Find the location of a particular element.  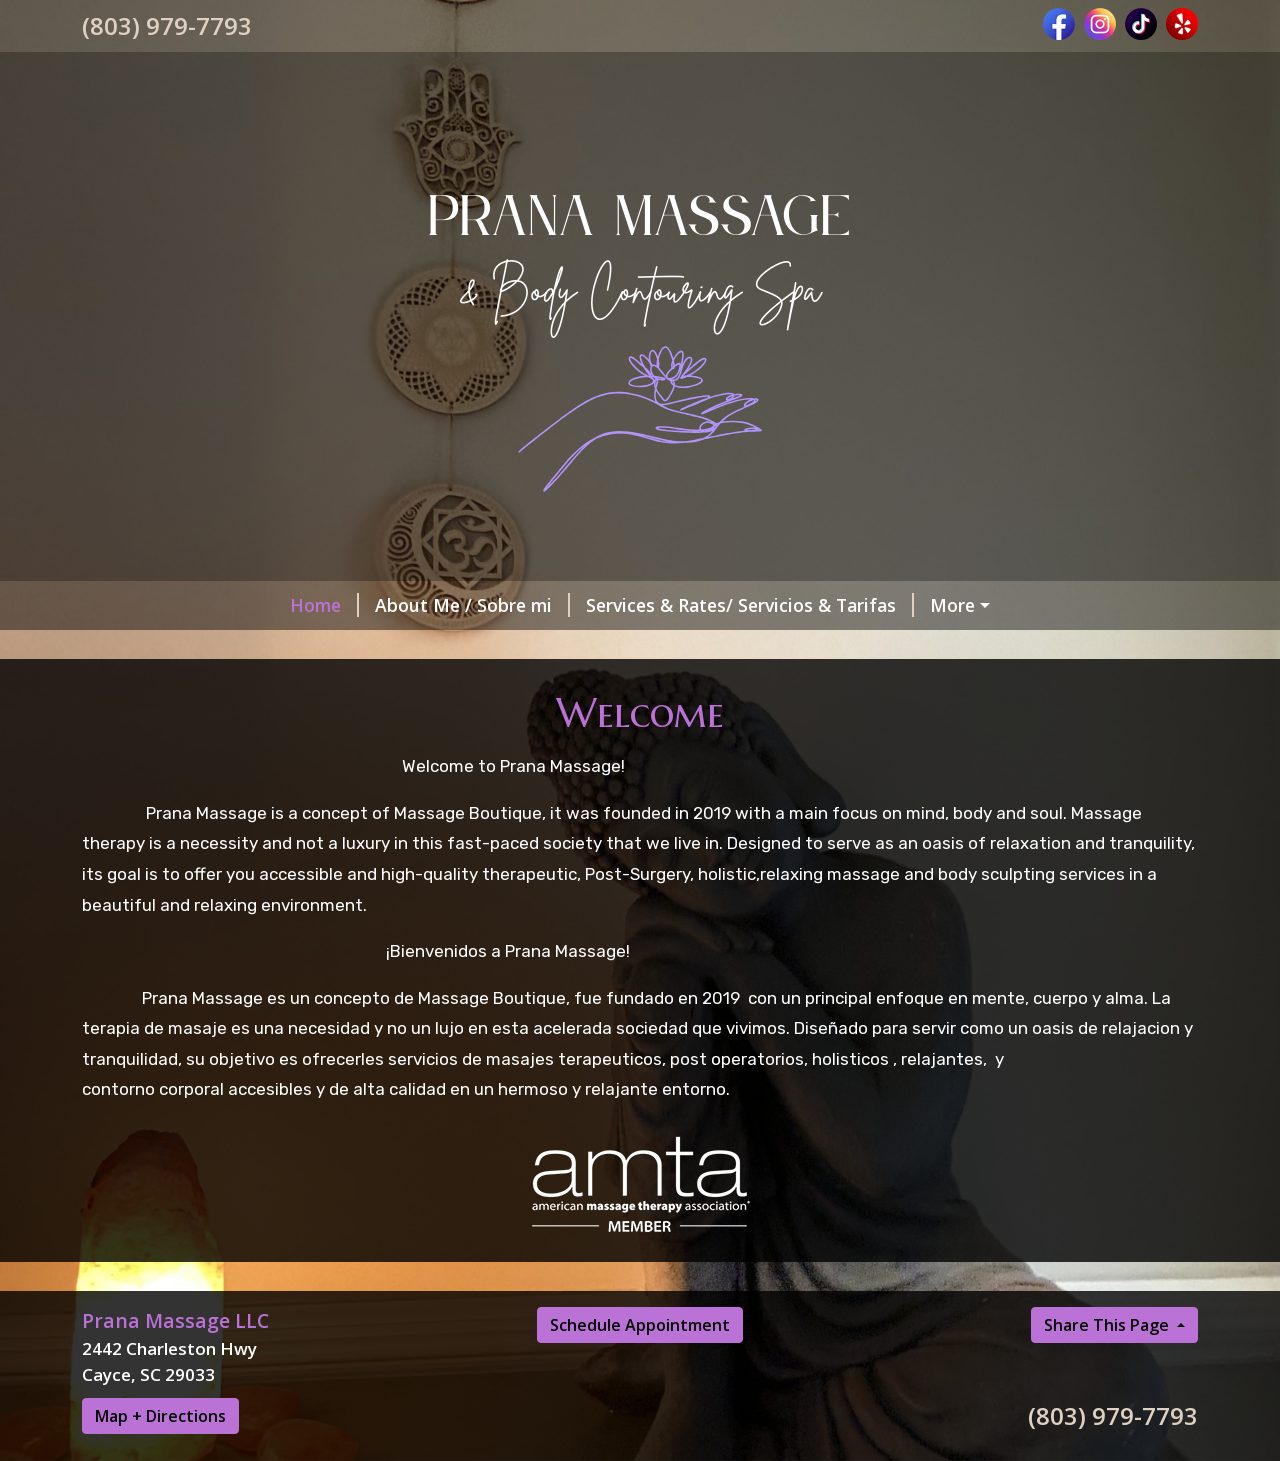

Post Op Massage / Masajes Post Op is located at coordinates (1007, 647).